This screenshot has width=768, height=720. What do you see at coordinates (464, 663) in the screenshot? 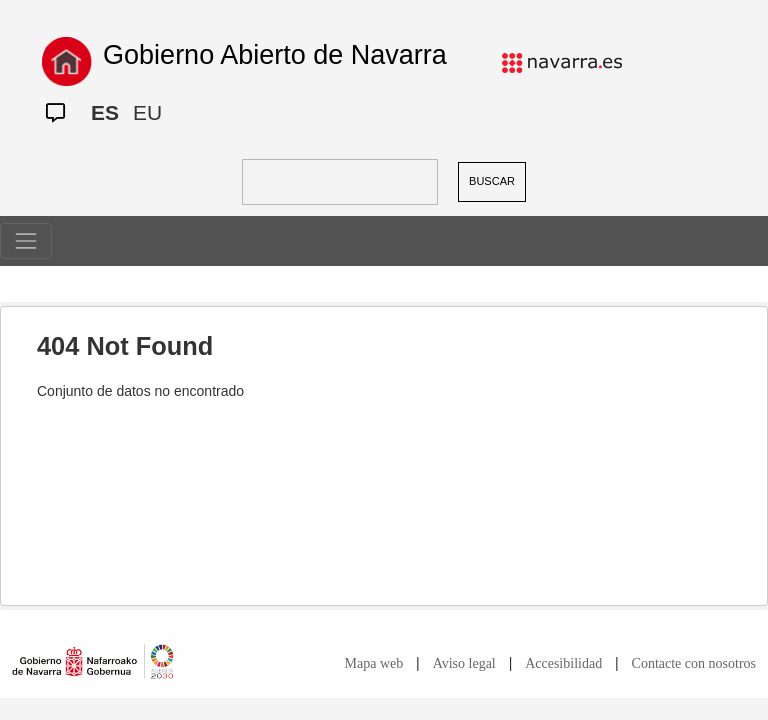
I see `Aviso legal` at bounding box center [464, 663].